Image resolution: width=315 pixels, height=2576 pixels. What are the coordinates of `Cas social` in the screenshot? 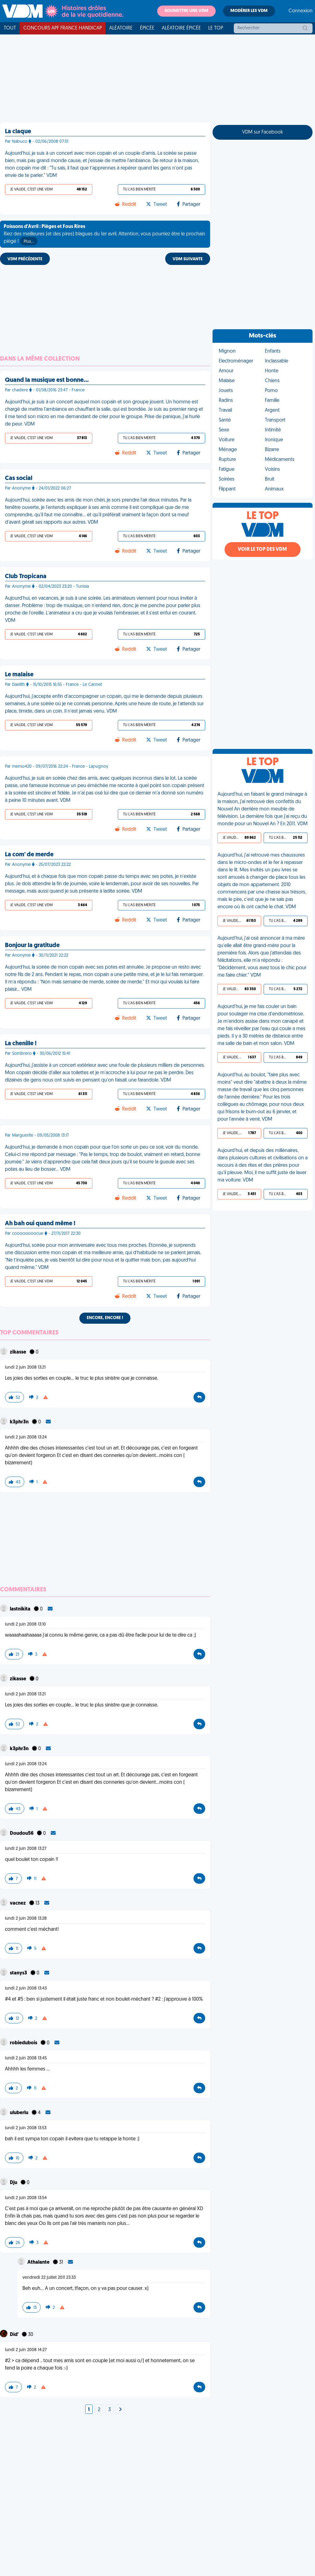 It's located at (18, 478).